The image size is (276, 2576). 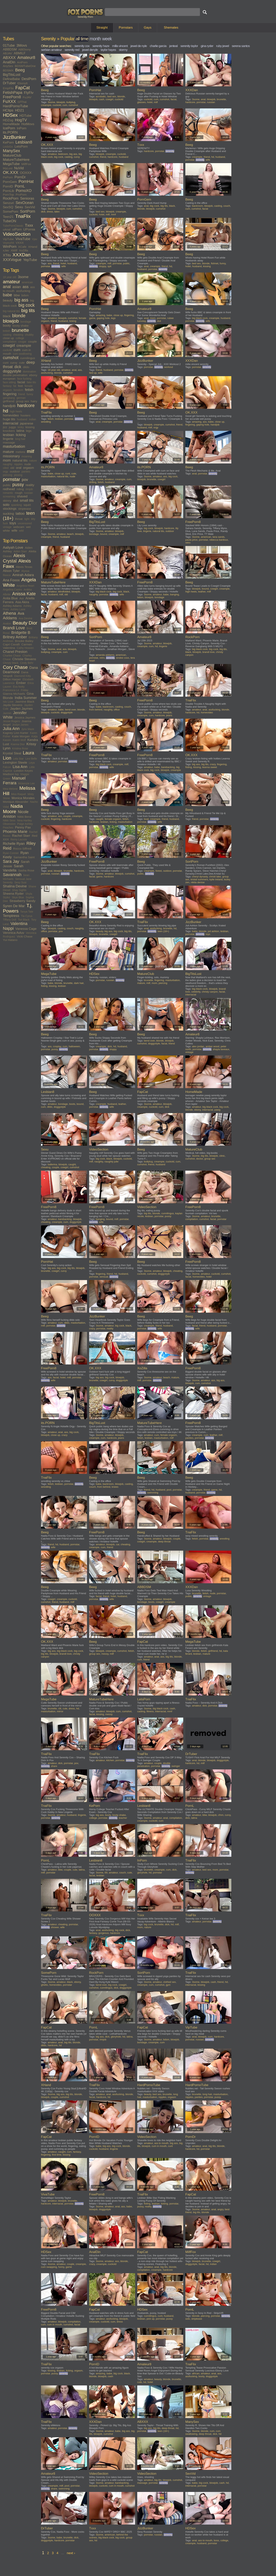 What do you see at coordinates (21, 435) in the screenshot?
I see `licking` at bounding box center [21, 435].